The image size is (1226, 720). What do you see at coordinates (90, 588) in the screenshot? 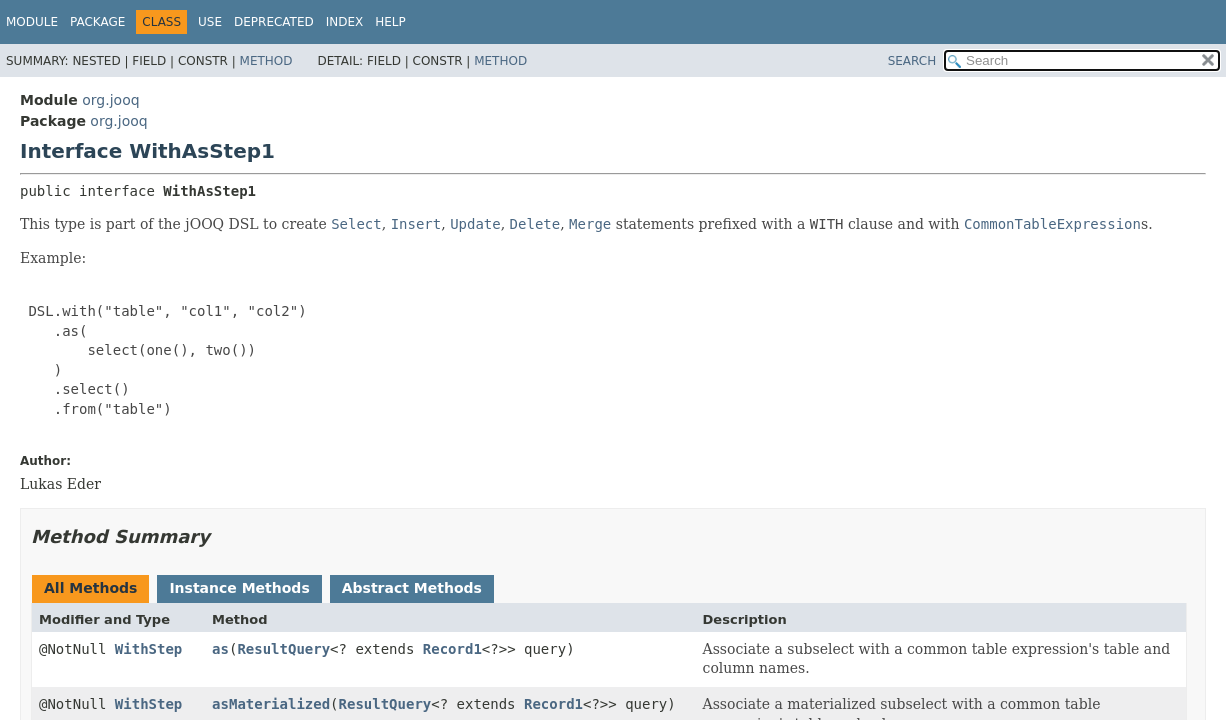
I see `All Methods [tab]` at bounding box center [90, 588].